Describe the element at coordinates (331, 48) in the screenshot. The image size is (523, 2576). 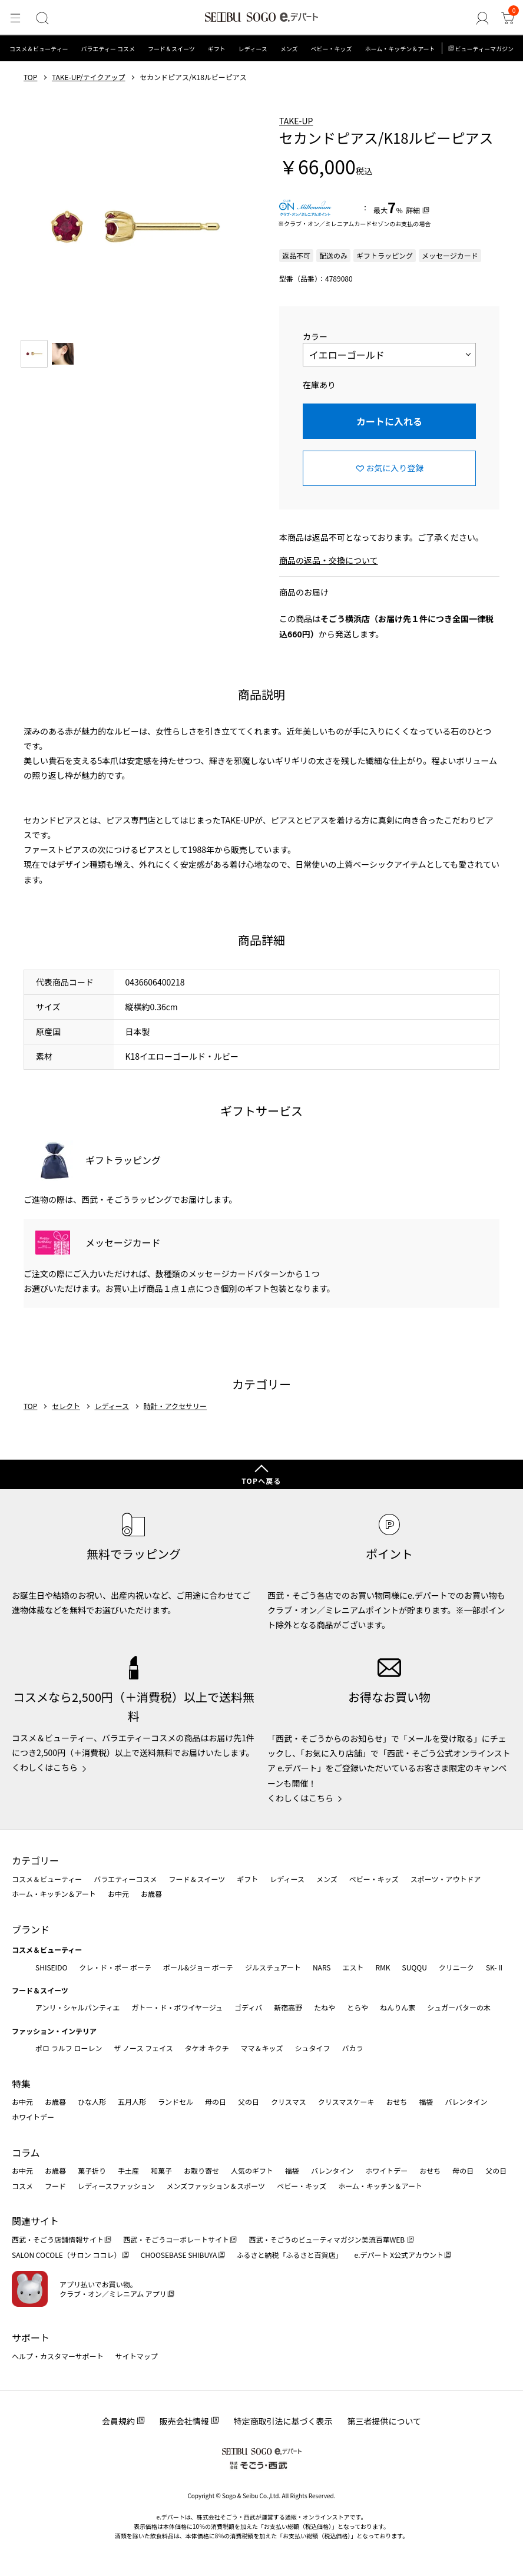
I see `ベビー・キッズ` at that location.